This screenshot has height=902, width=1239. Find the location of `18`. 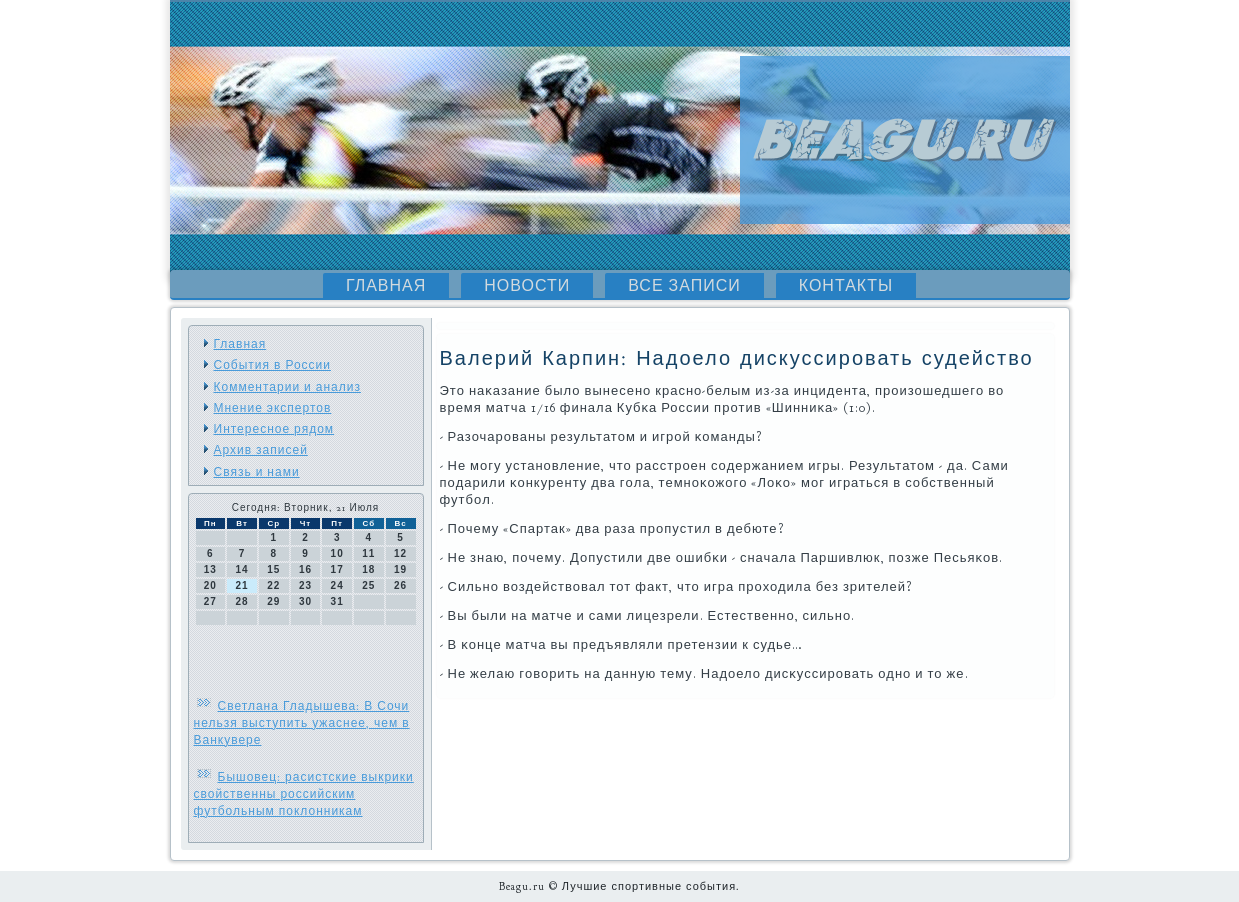

18 is located at coordinates (368, 569).